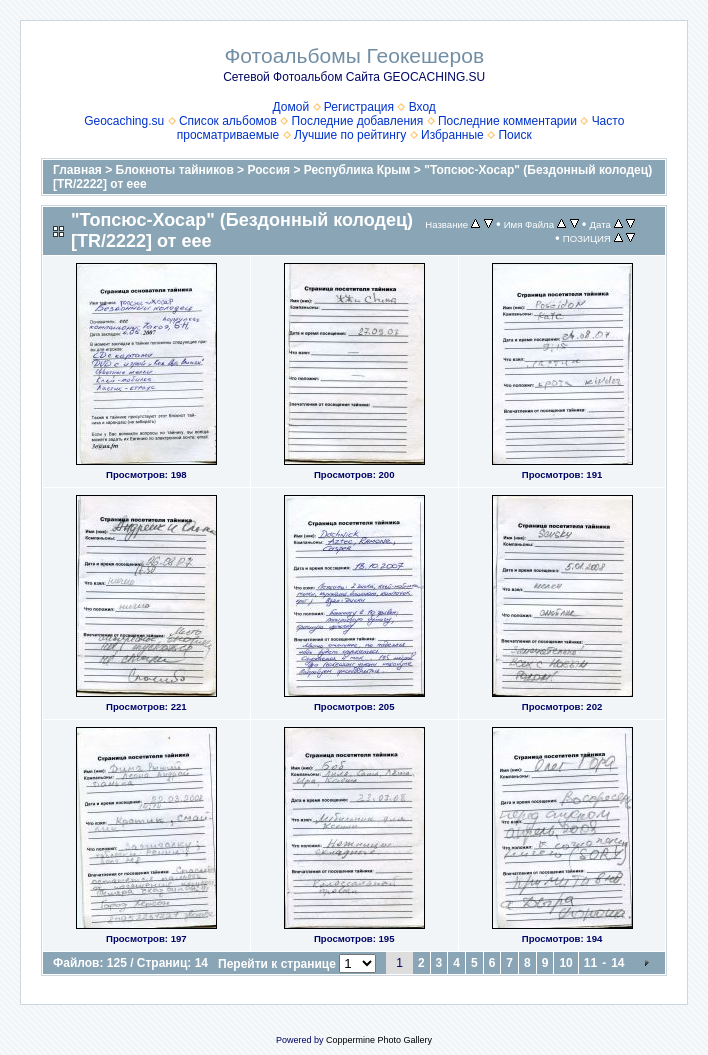 The height and width of the screenshot is (1055, 708). Describe the element at coordinates (268, 170) in the screenshot. I see `Россия` at that location.